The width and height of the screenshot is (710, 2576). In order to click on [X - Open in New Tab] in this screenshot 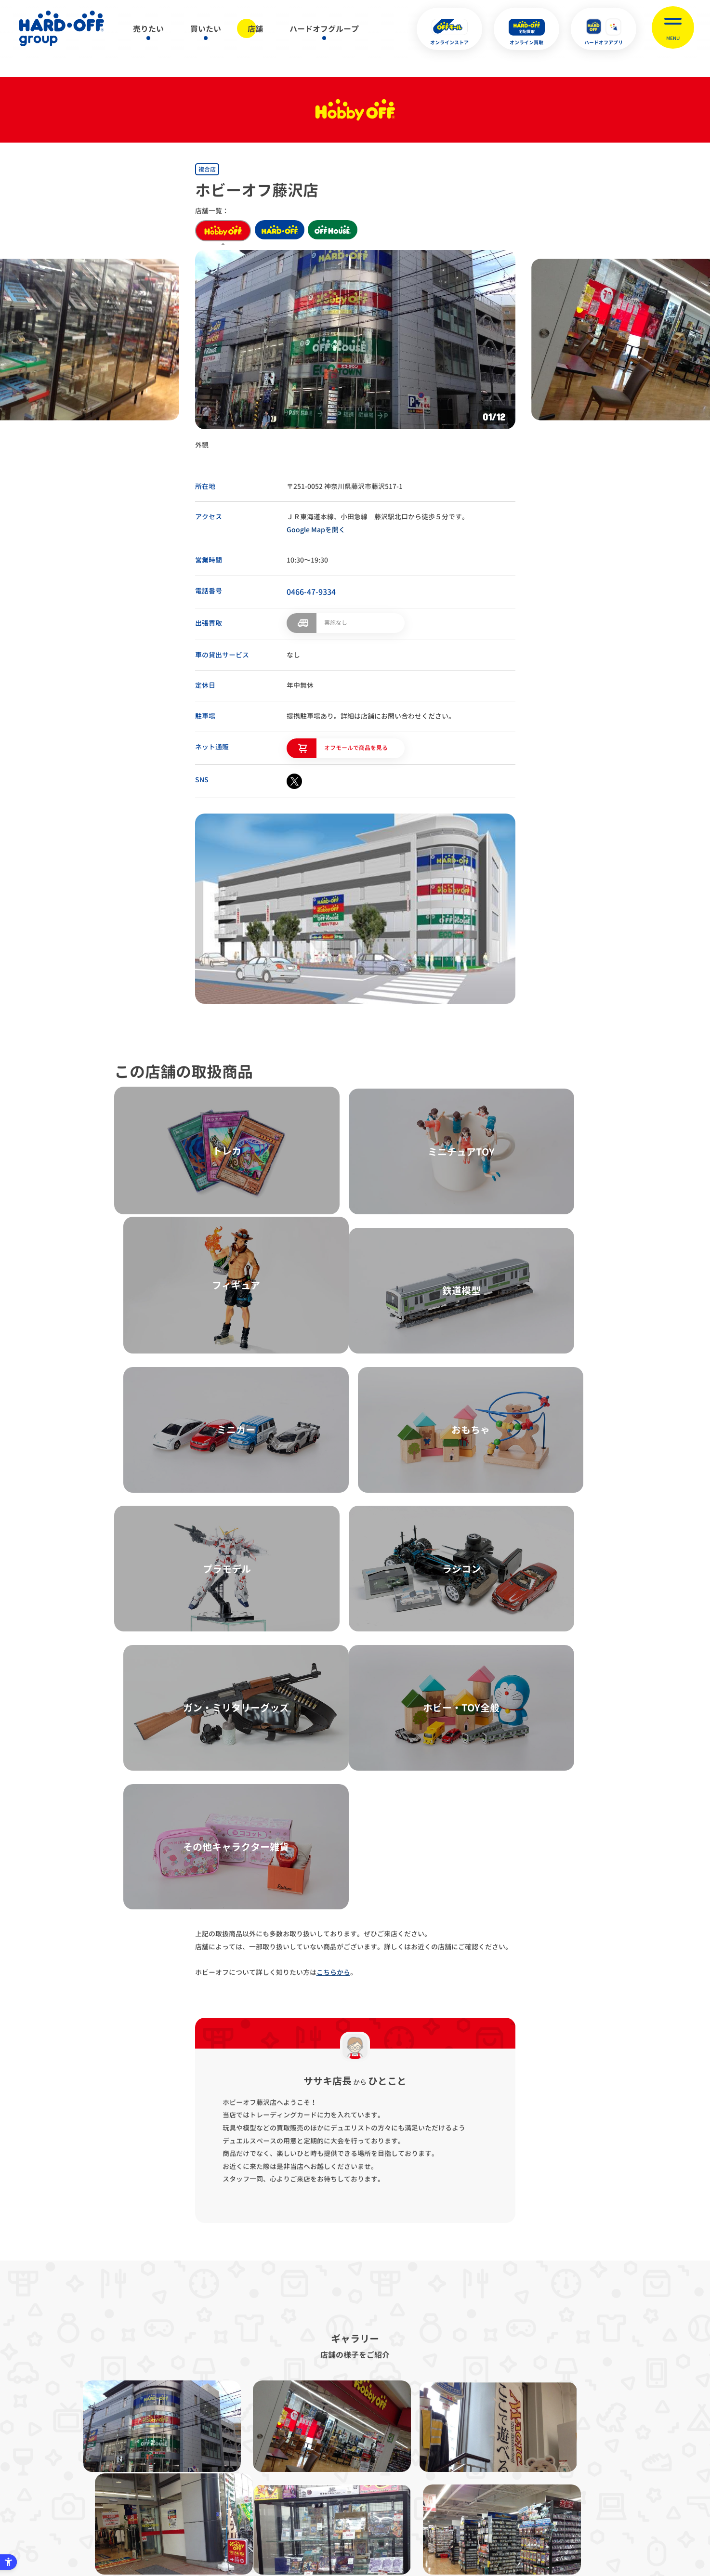, I will do `click(294, 780)`.